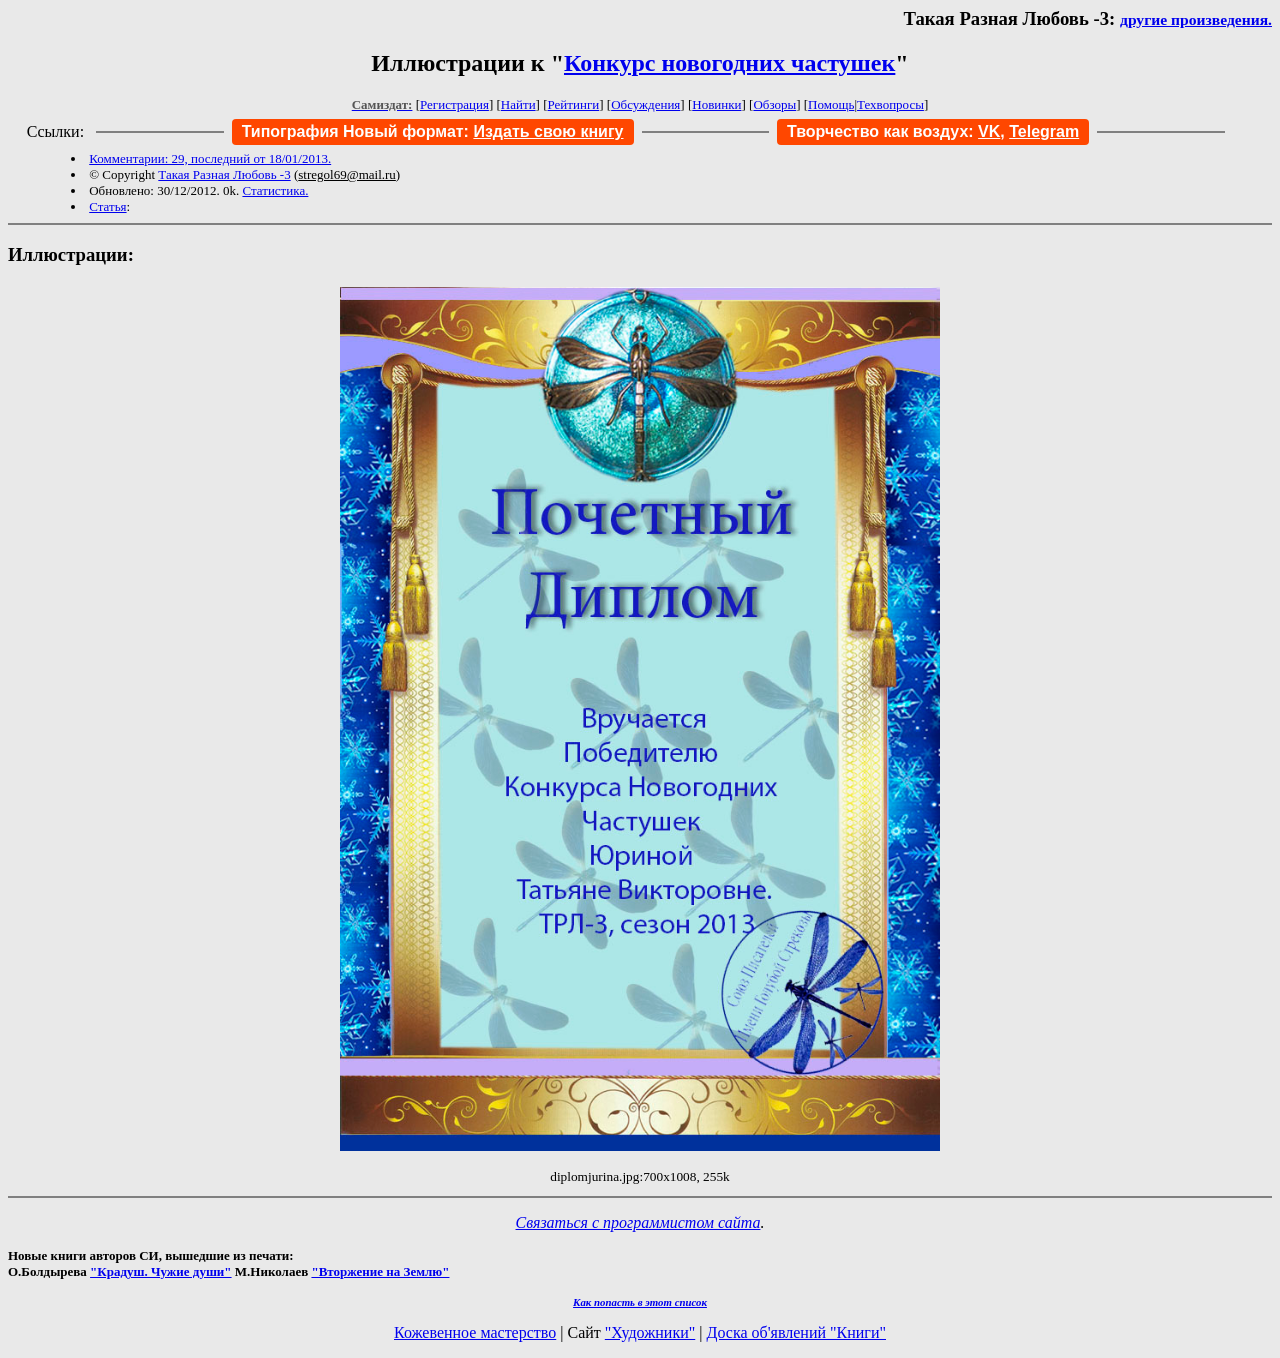  I want to click on Такая Разная Любовь -3, so click(224, 174).